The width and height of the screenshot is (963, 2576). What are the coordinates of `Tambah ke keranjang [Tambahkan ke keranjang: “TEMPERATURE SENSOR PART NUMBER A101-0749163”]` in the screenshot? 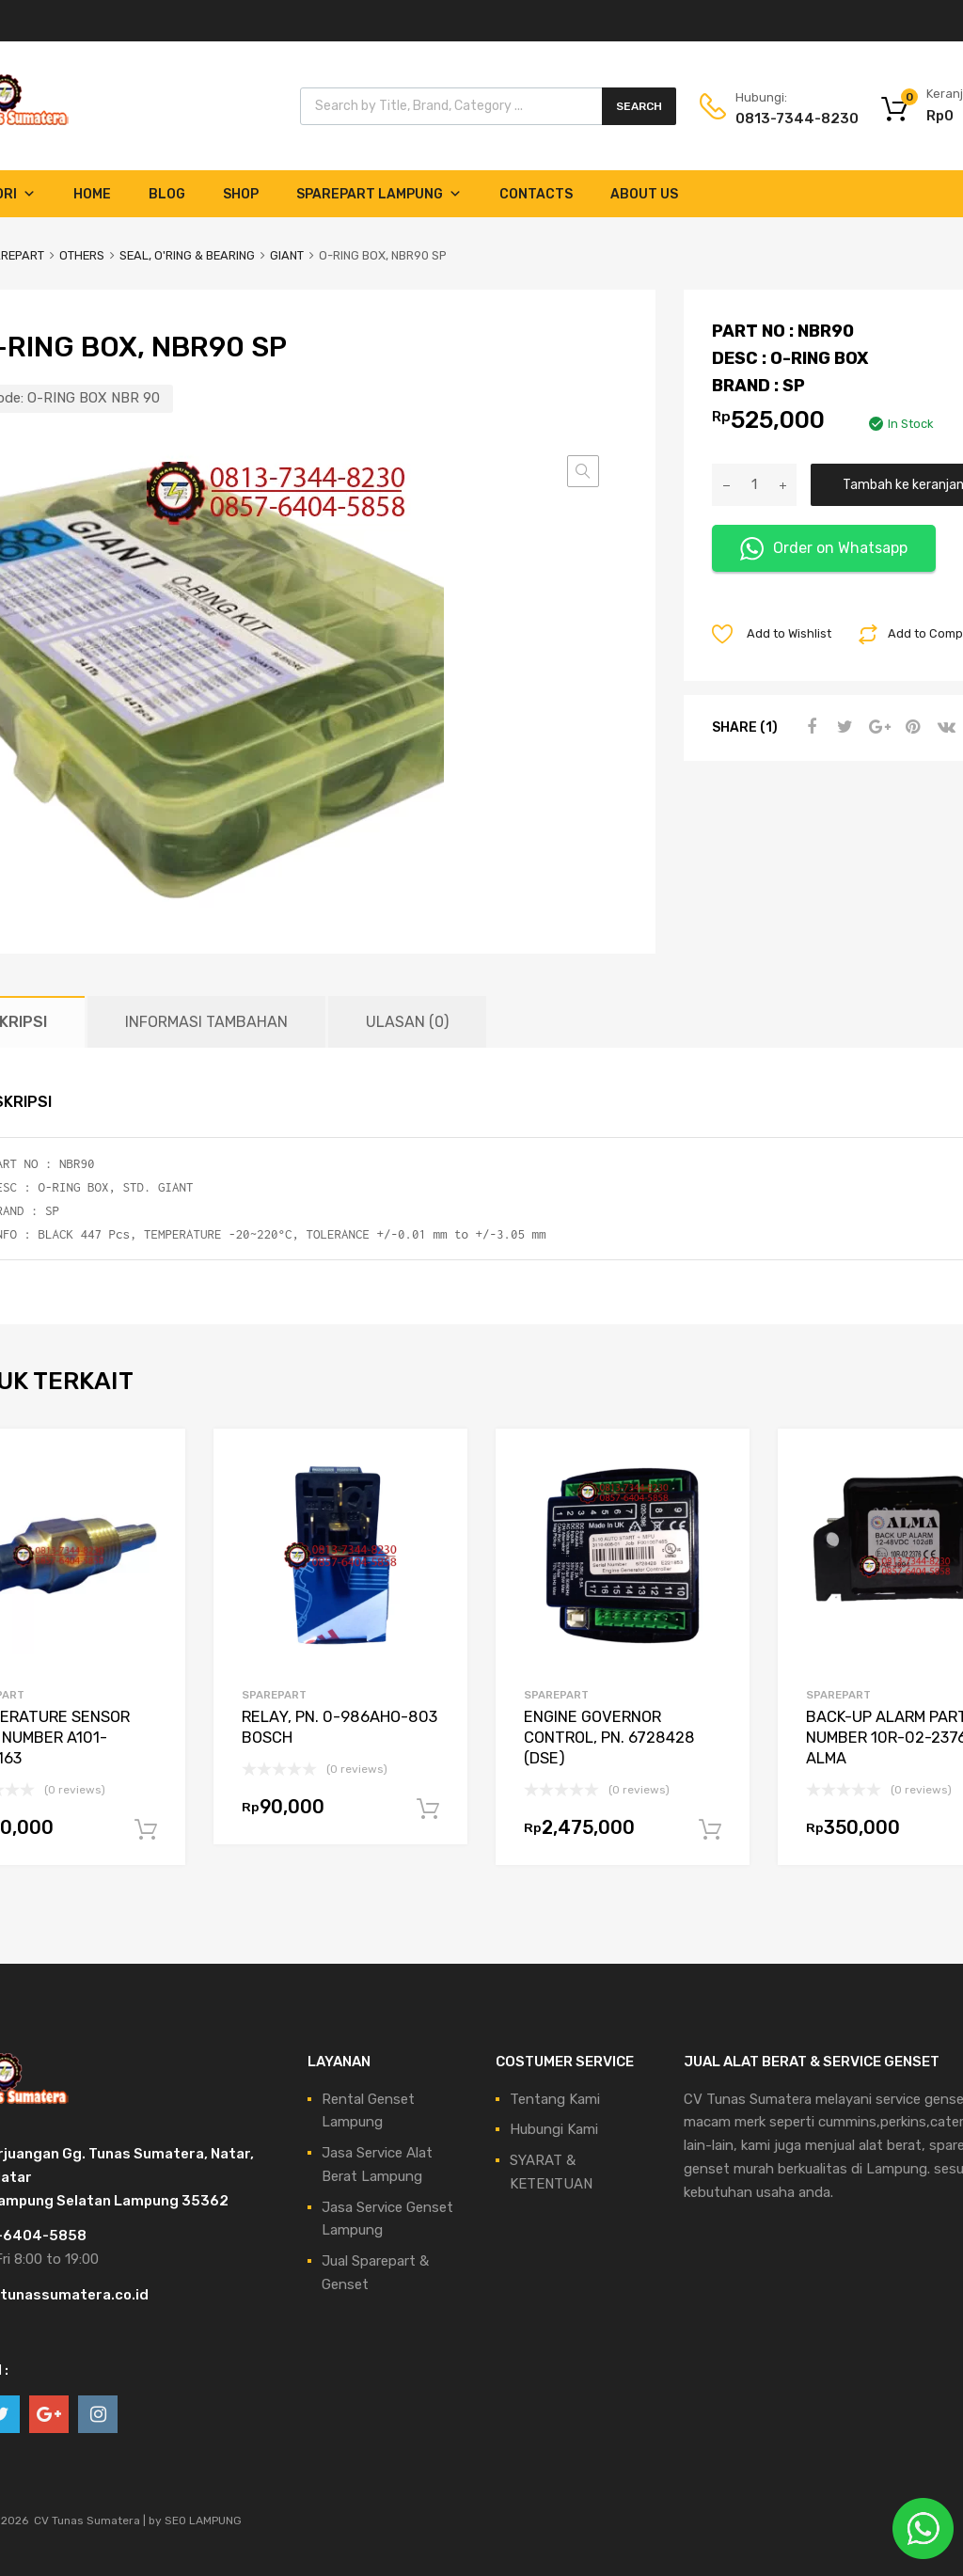 It's located at (145, 1830).